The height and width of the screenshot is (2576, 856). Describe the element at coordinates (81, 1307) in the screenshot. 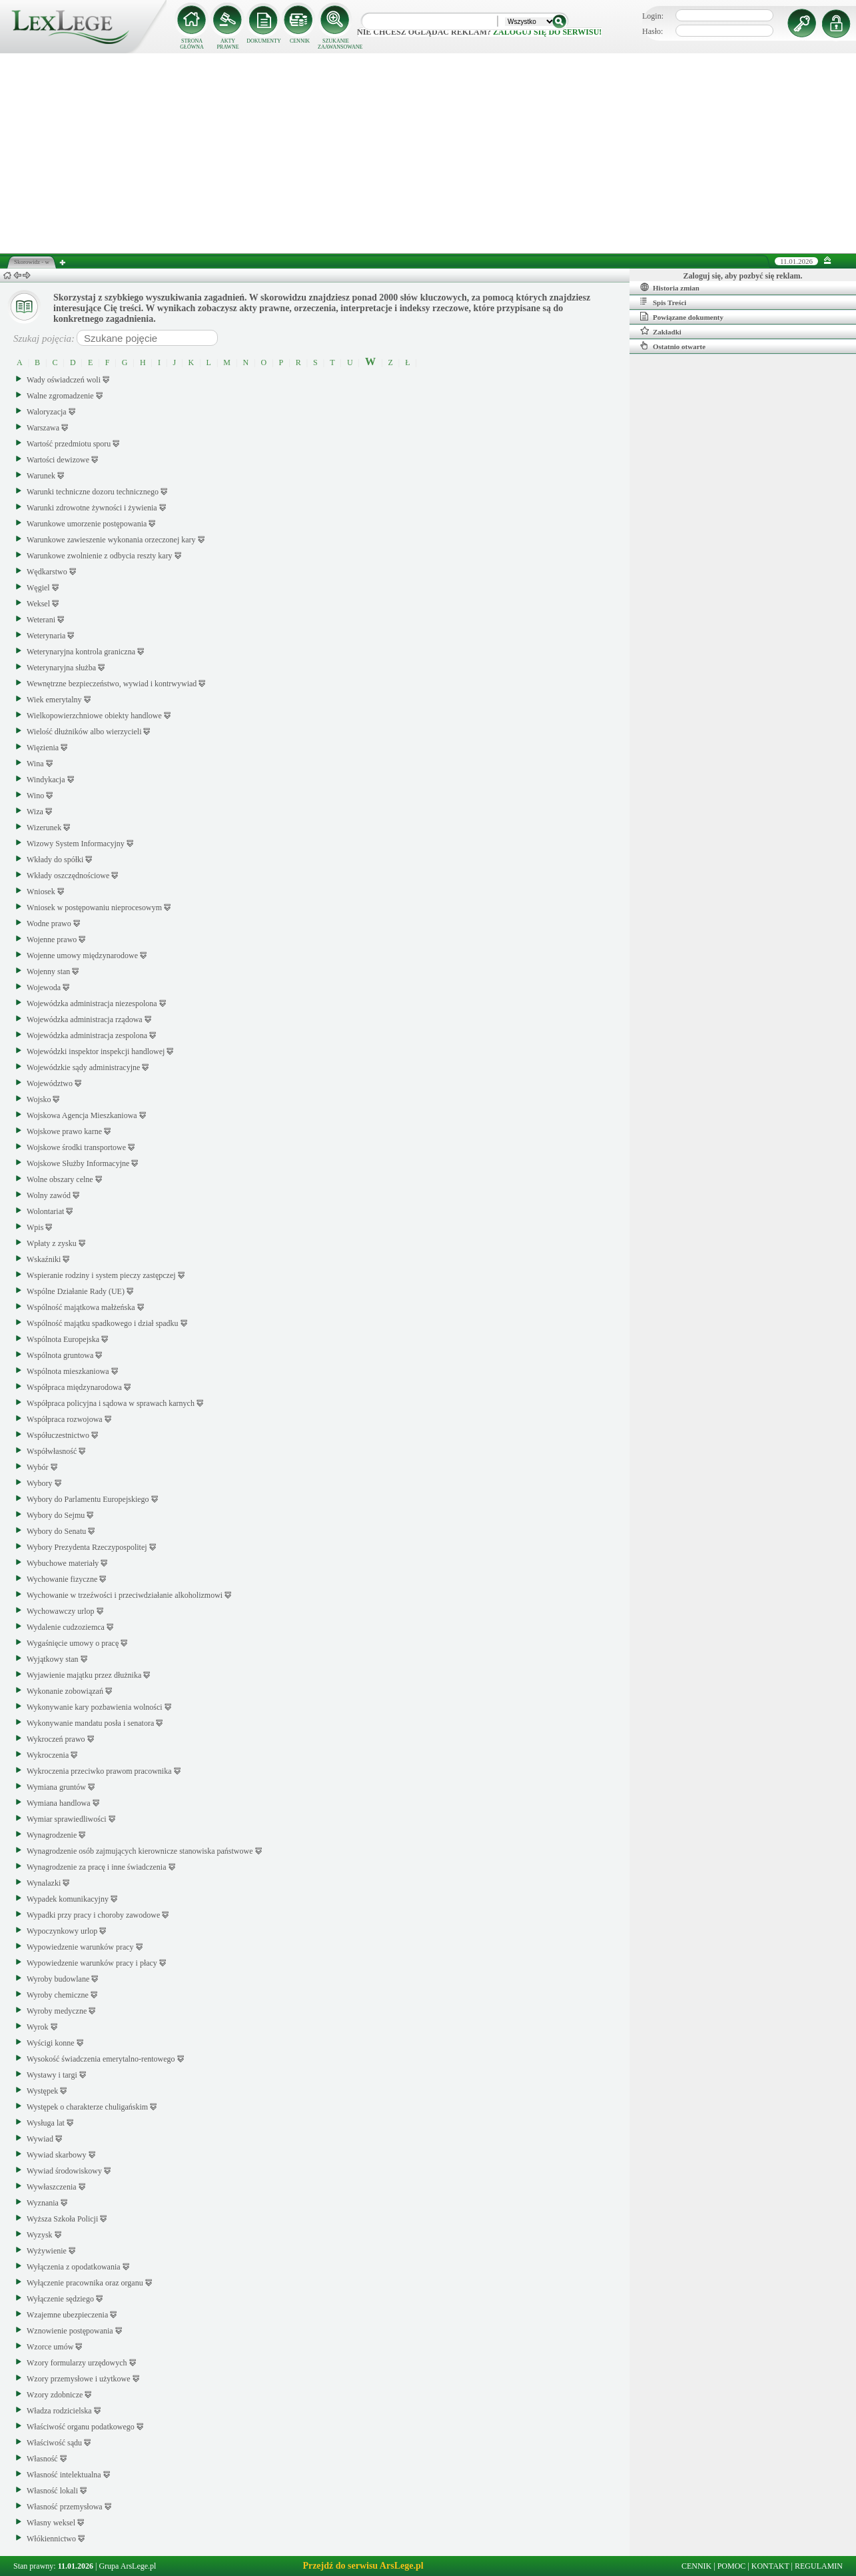

I see `Wspólność majątkowa małżeńska` at that location.